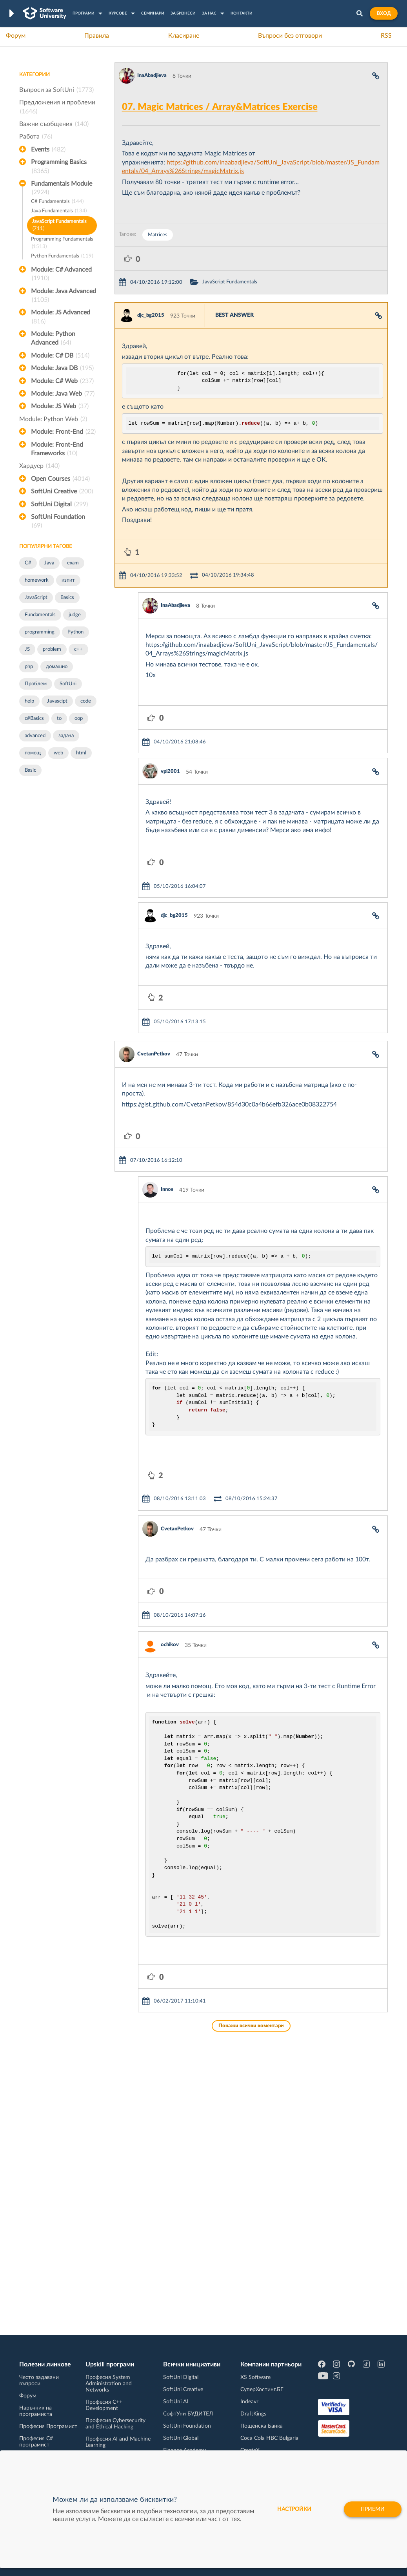  What do you see at coordinates (30, 770) in the screenshot?
I see `Basic` at bounding box center [30, 770].